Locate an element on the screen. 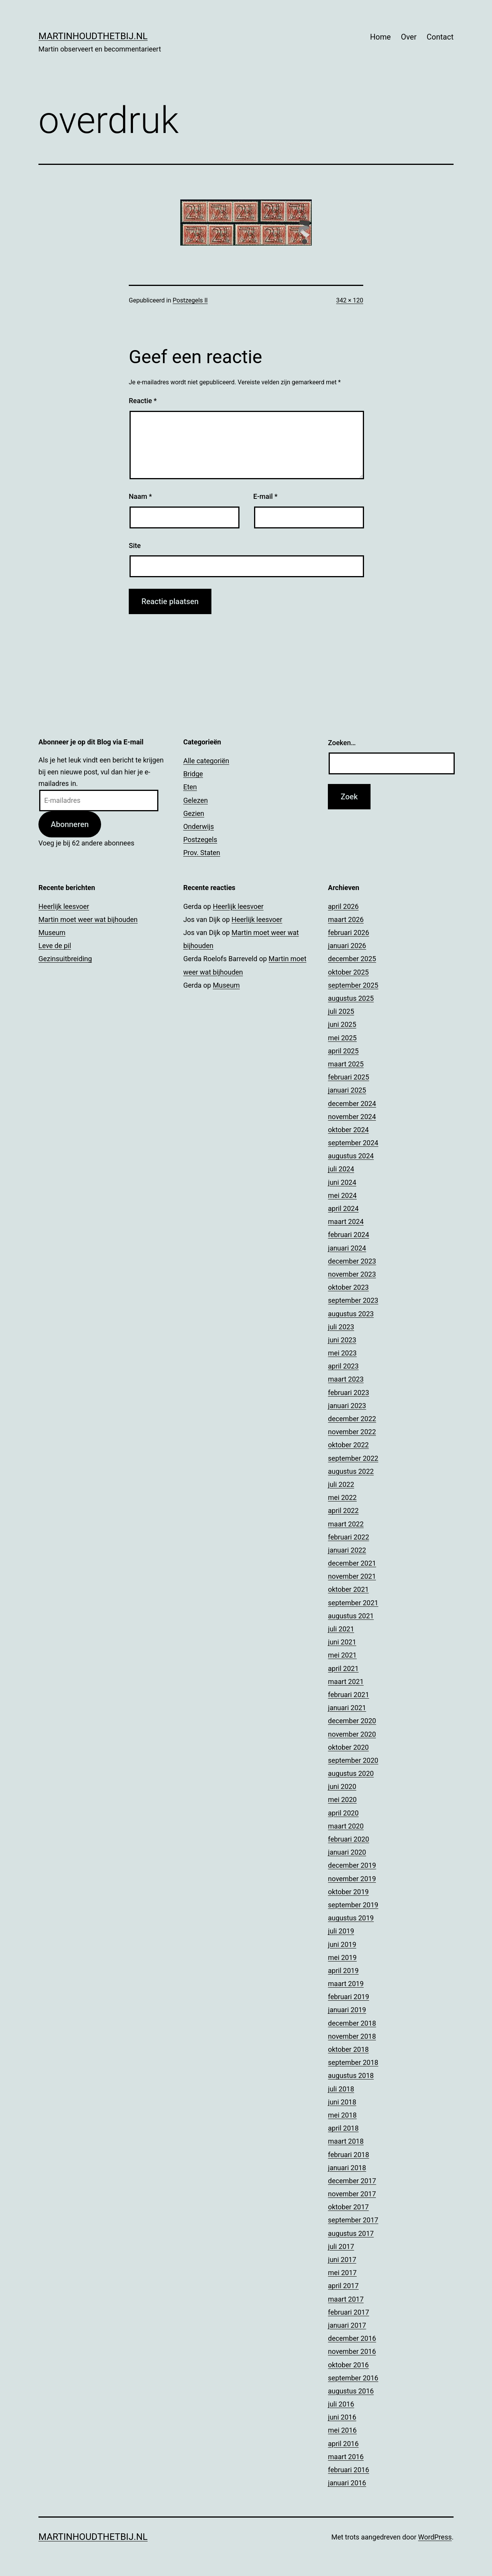 The image size is (492, 2576). februari 2020 is located at coordinates (348, 1839).